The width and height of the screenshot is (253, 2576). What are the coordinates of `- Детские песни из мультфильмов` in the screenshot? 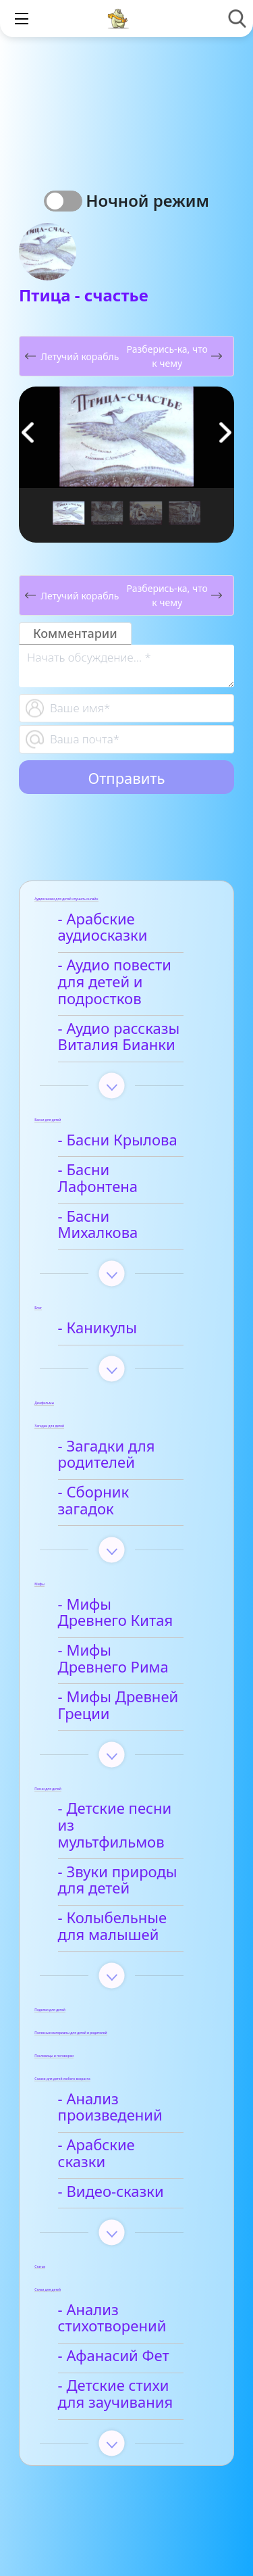 It's located at (127, 1767).